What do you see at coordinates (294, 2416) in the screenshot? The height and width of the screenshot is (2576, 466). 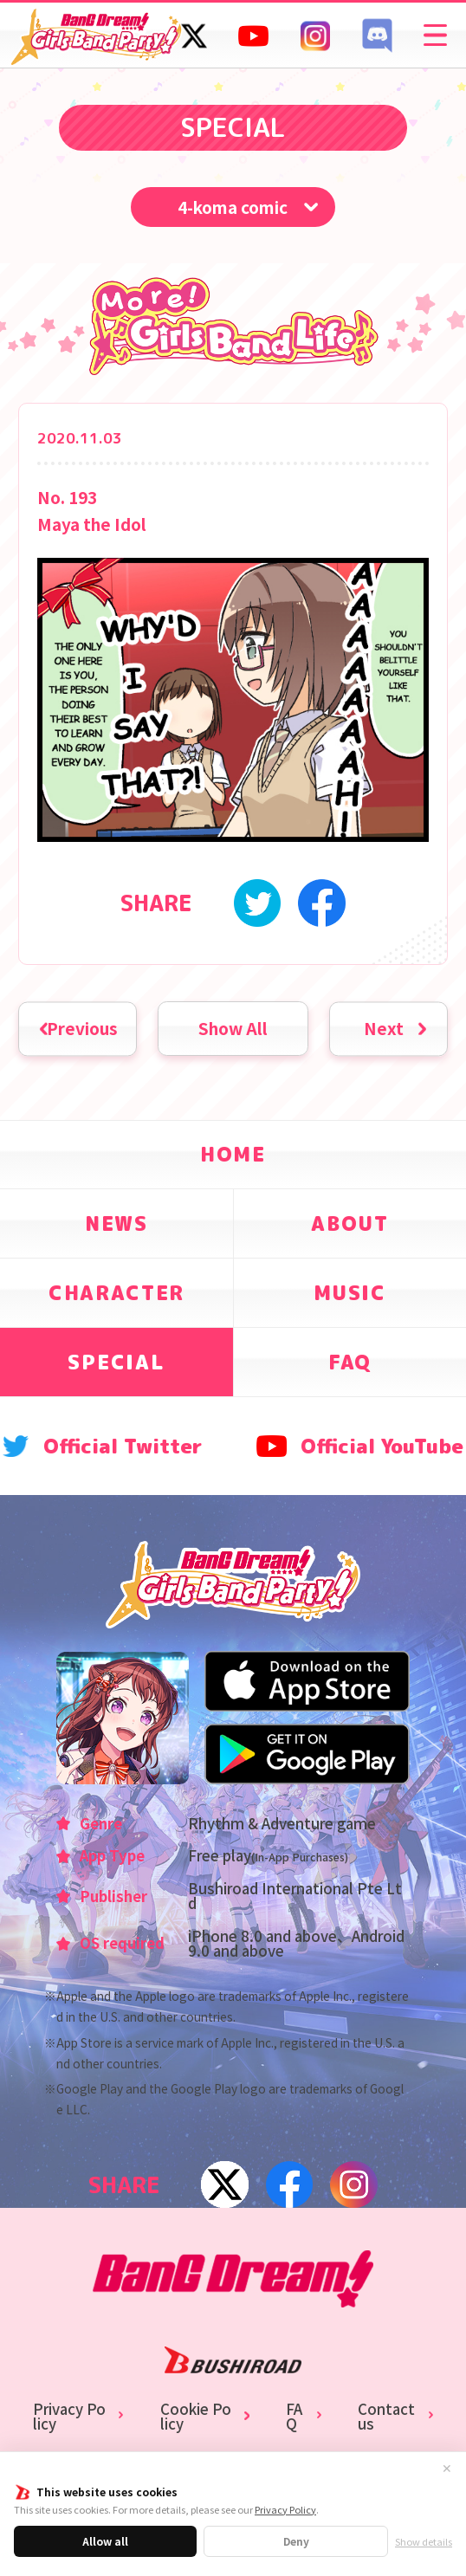 I see `FAQ` at bounding box center [294, 2416].